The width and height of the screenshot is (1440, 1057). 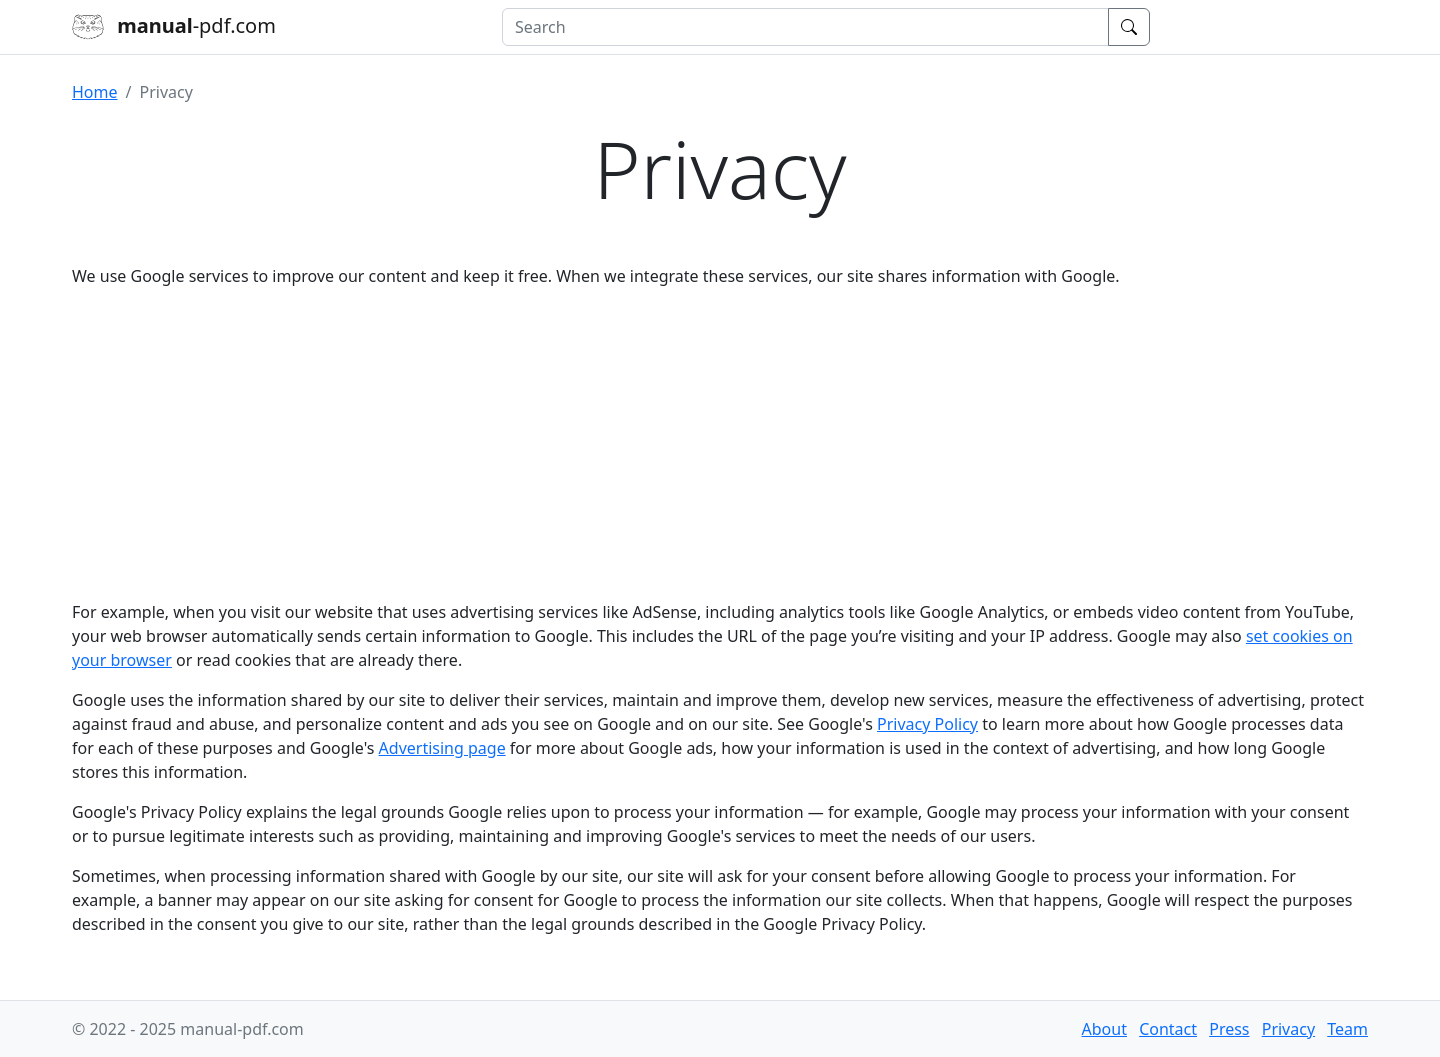 I want to click on Contact, so click(x=1168, y=1029).